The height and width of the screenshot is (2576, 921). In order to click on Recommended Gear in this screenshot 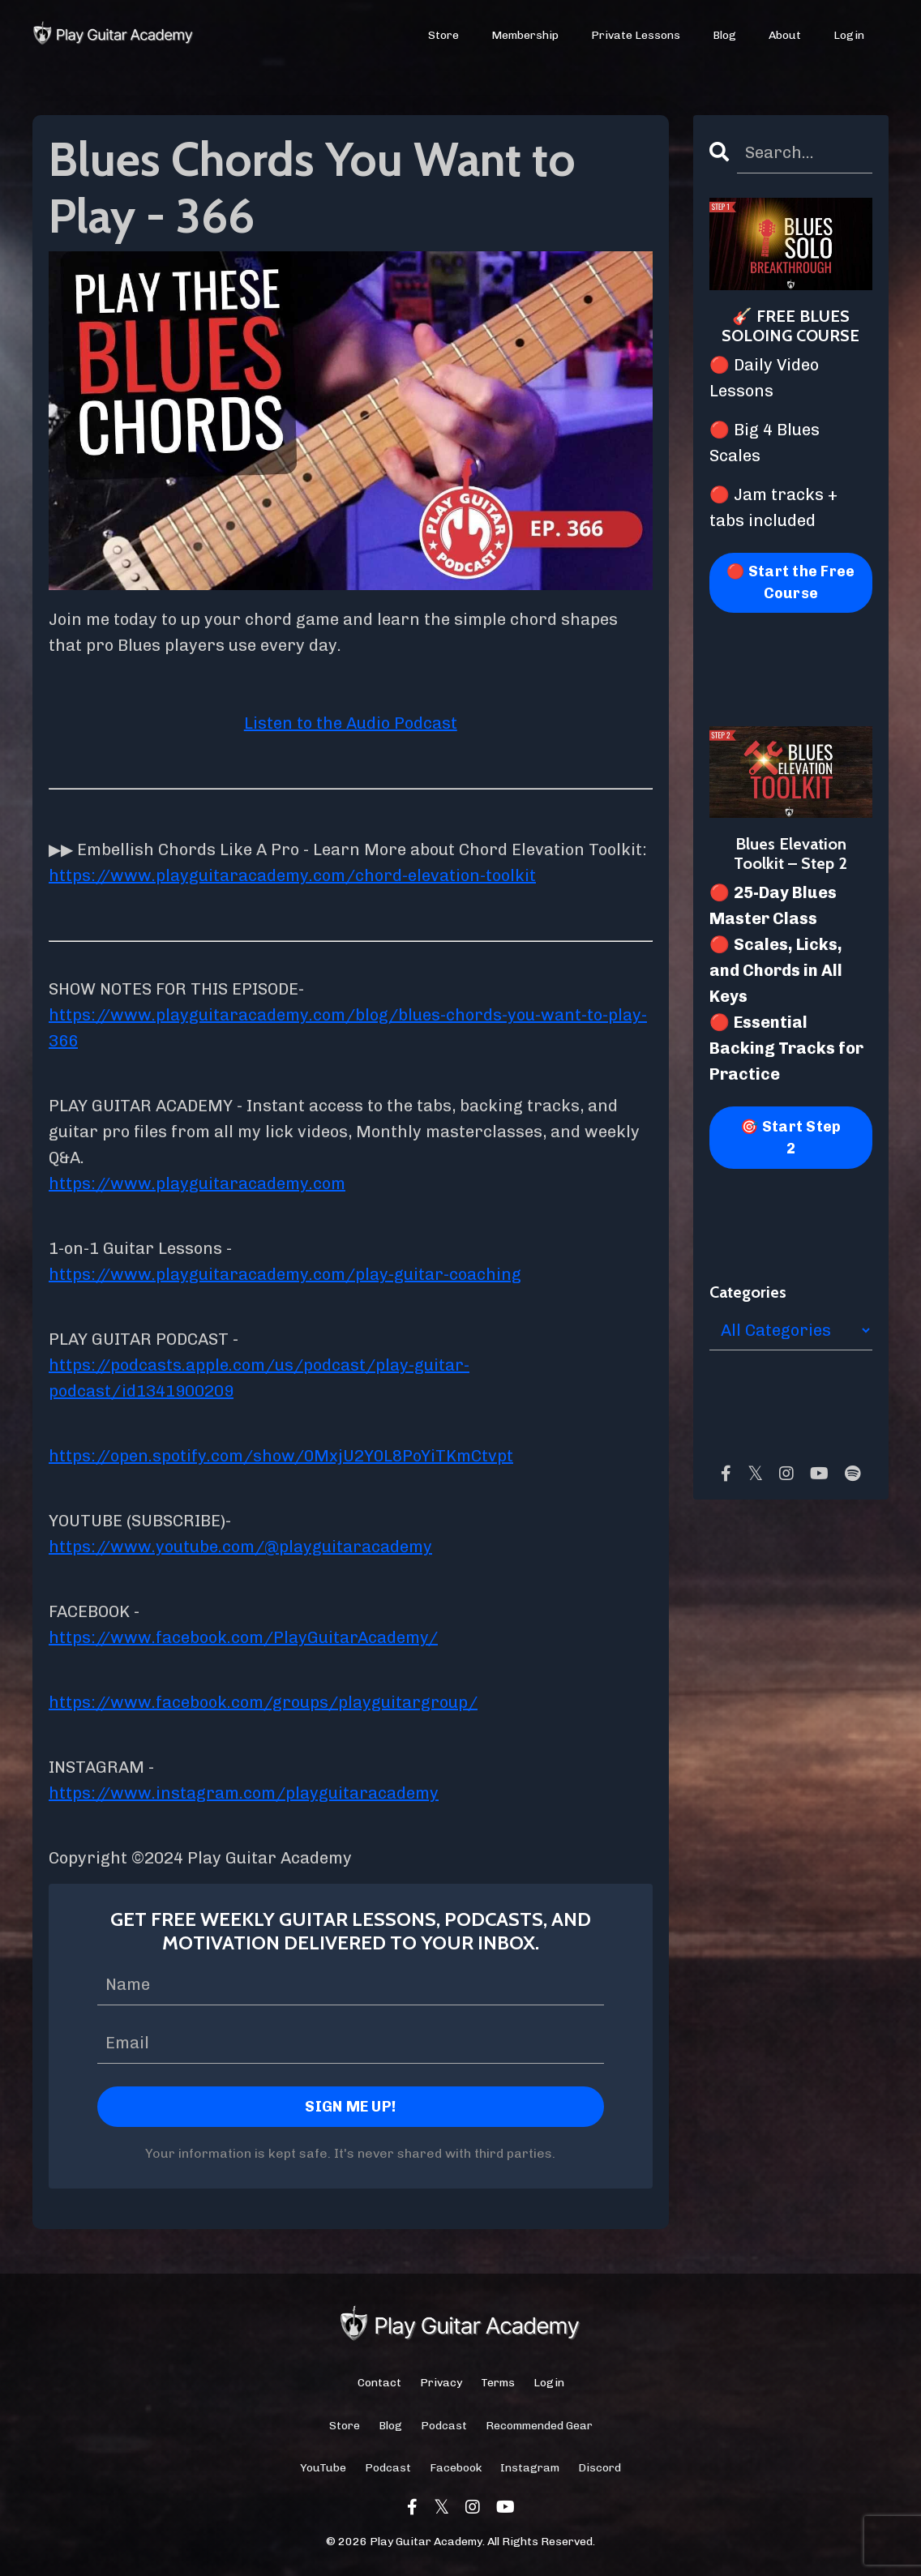, I will do `click(539, 2426)`.